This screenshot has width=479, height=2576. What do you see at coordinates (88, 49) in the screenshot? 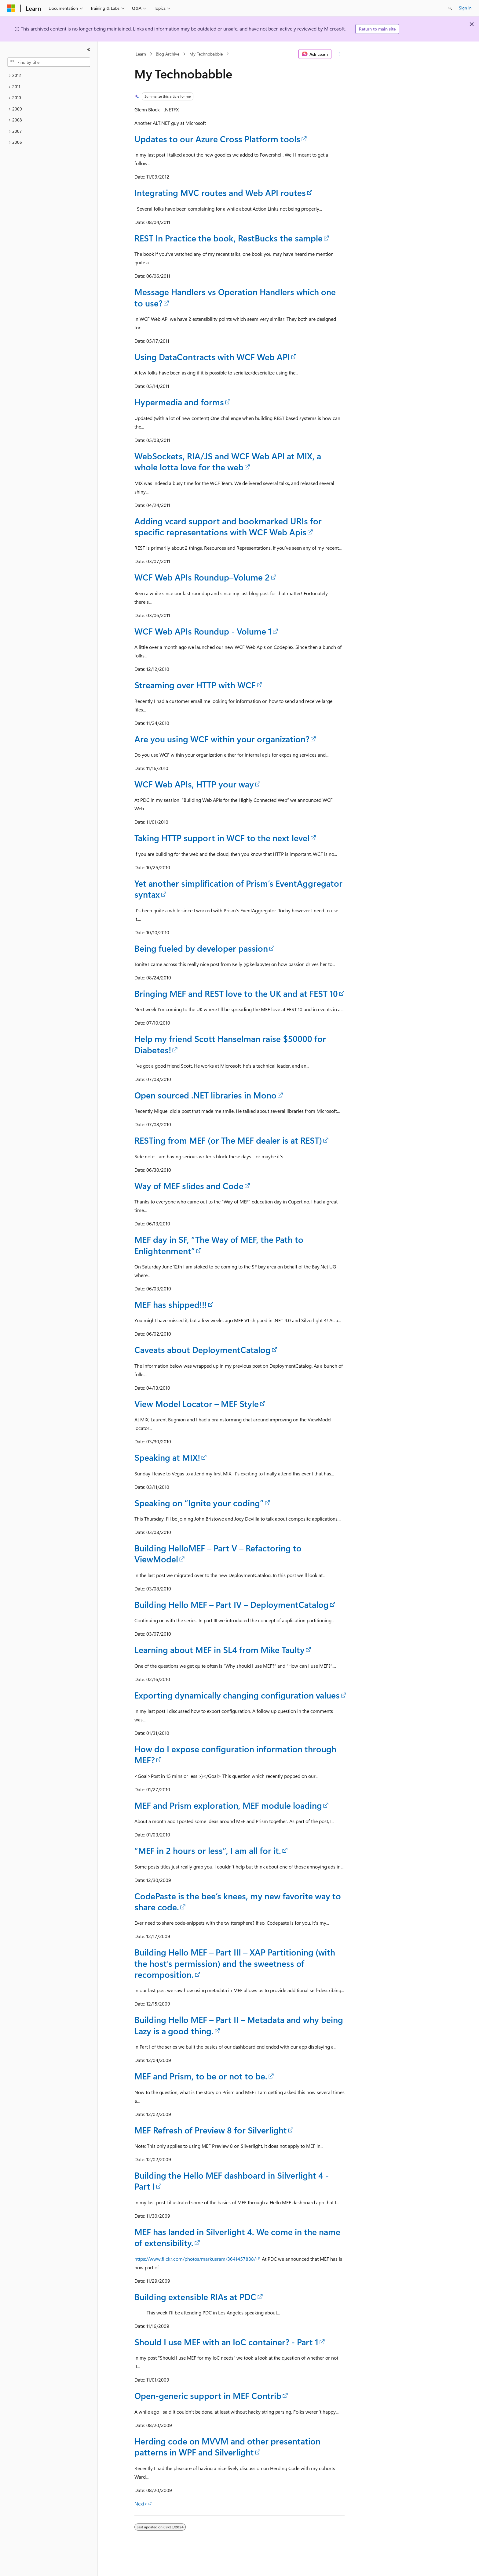
I see `[Collapse]` at bounding box center [88, 49].